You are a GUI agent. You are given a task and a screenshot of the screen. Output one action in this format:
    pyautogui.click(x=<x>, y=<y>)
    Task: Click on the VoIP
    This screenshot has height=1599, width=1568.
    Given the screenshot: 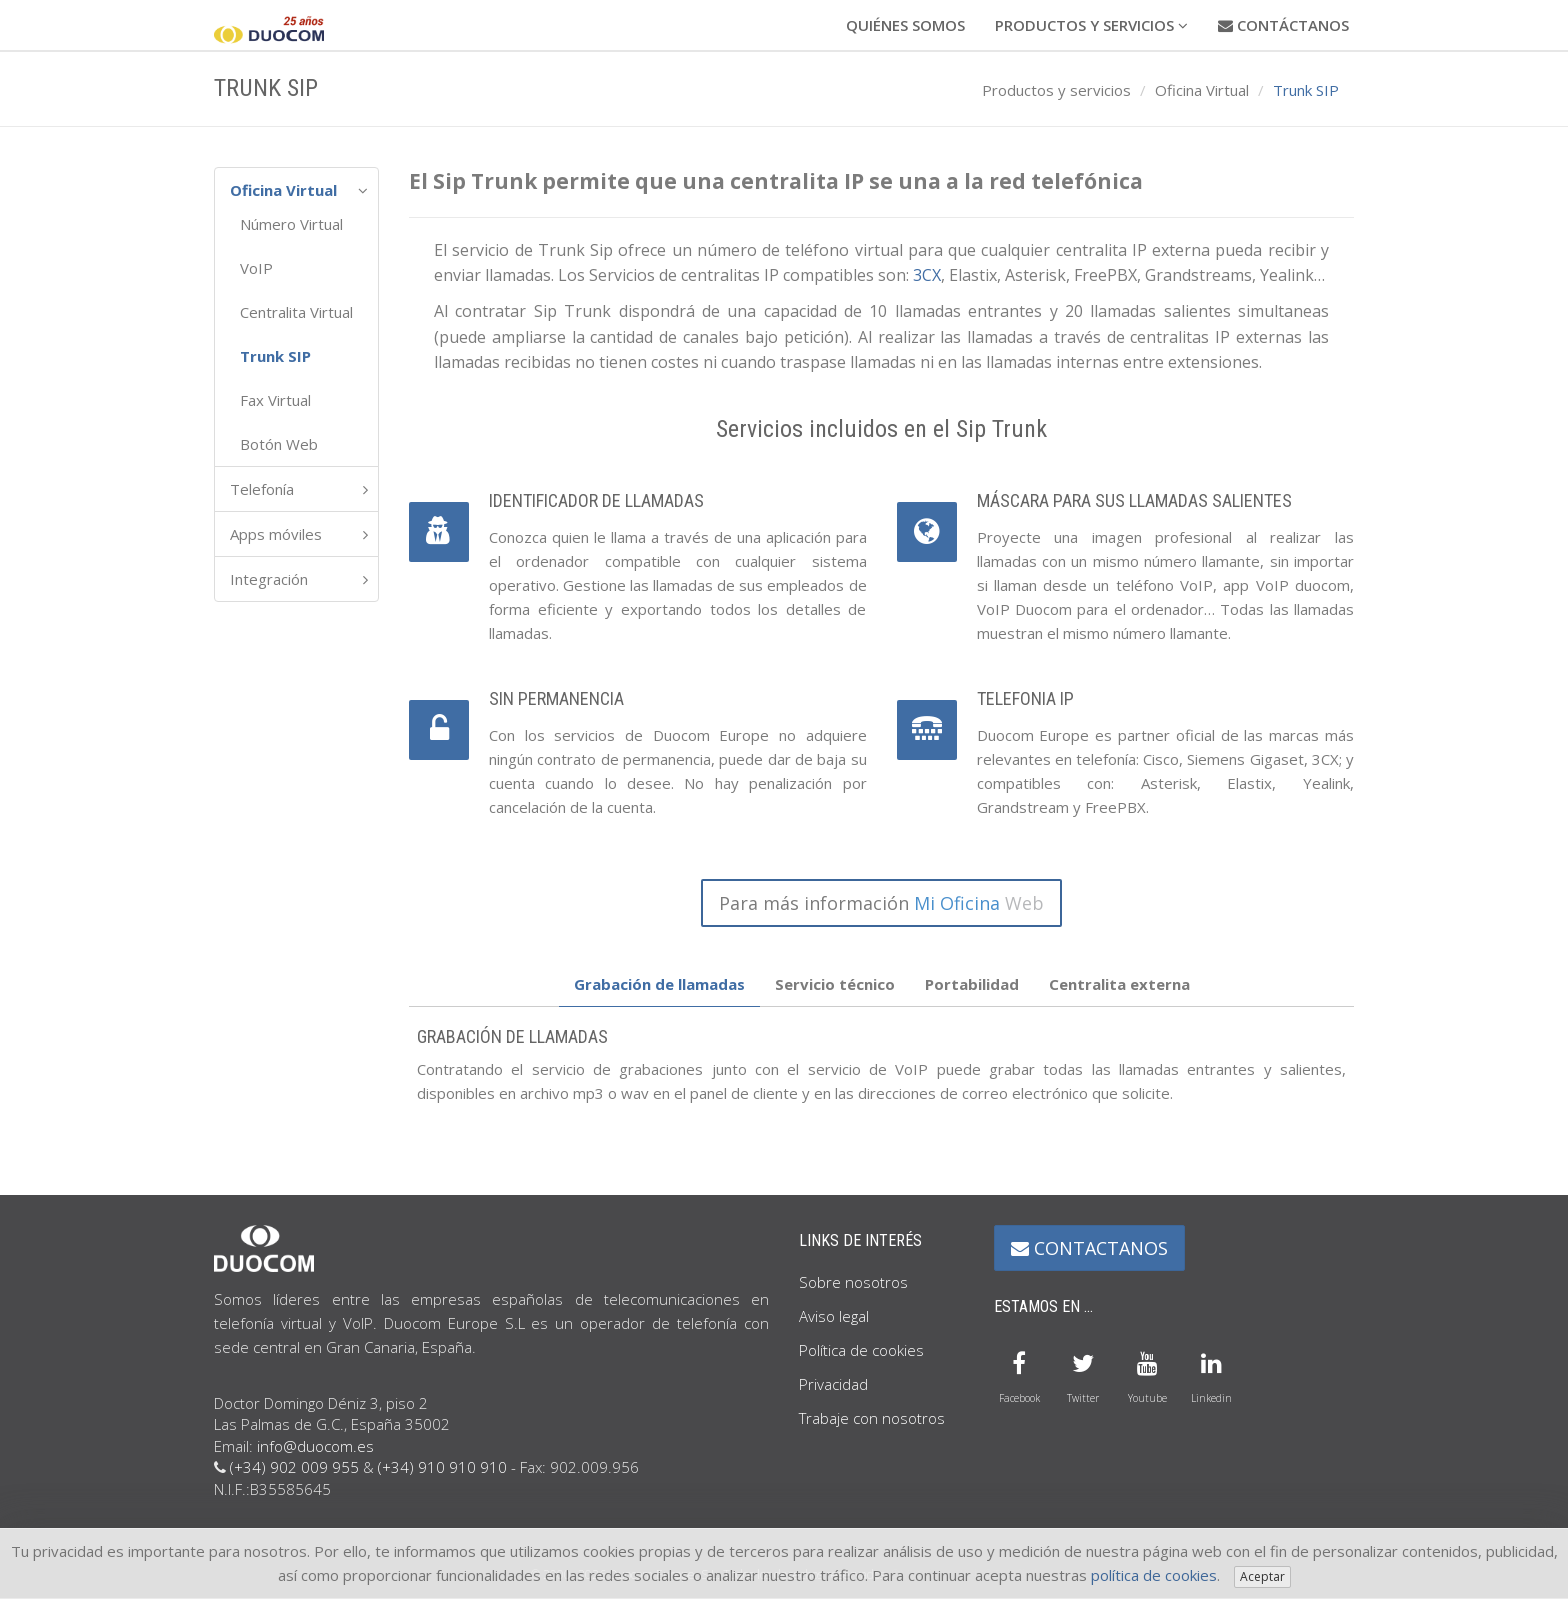 What is the action you would take?
    pyautogui.click(x=256, y=268)
    